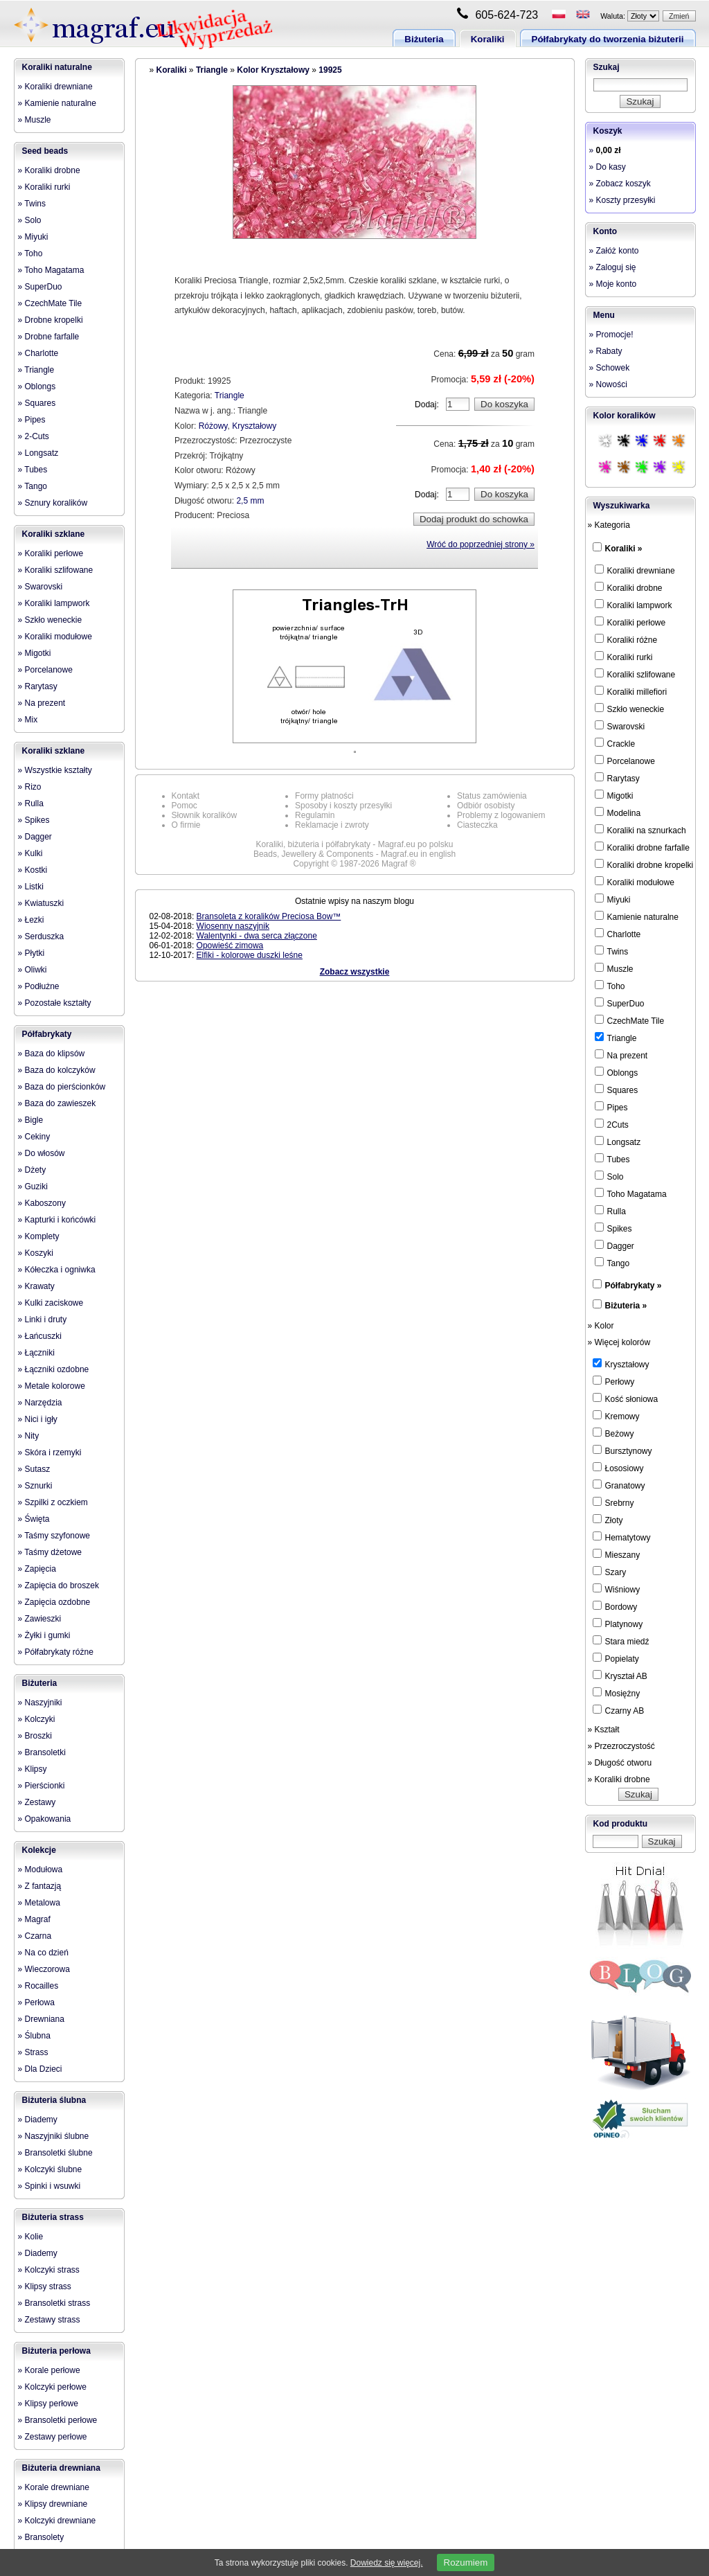 This screenshot has height=2576, width=709. I want to click on Koraliki na sznurkach, so click(640, 829).